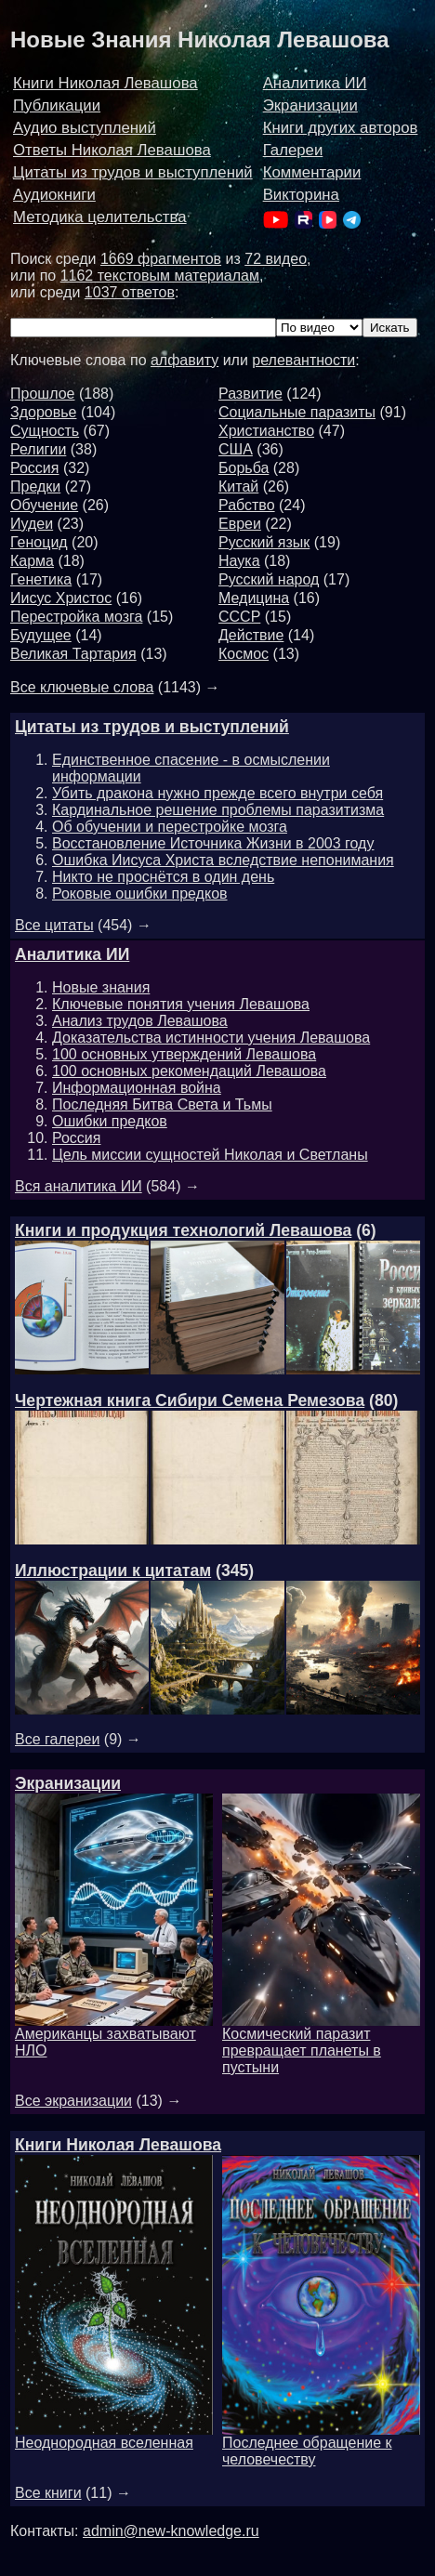 This screenshot has height=2576, width=435. Describe the element at coordinates (54, 195) in the screenshot. I see `Аудиокниги` at that location.